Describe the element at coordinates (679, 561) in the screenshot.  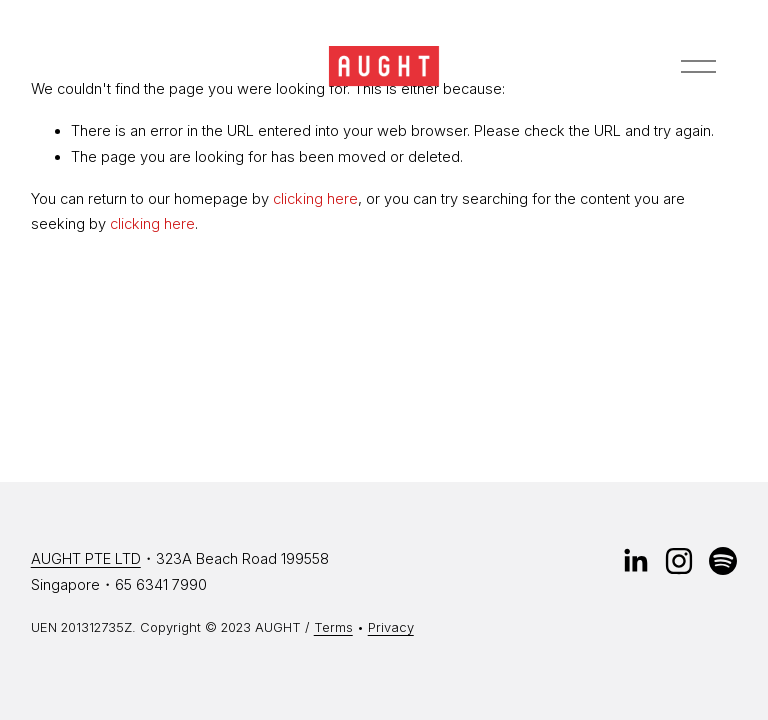
I see `[instagram-unauth]` at that location.